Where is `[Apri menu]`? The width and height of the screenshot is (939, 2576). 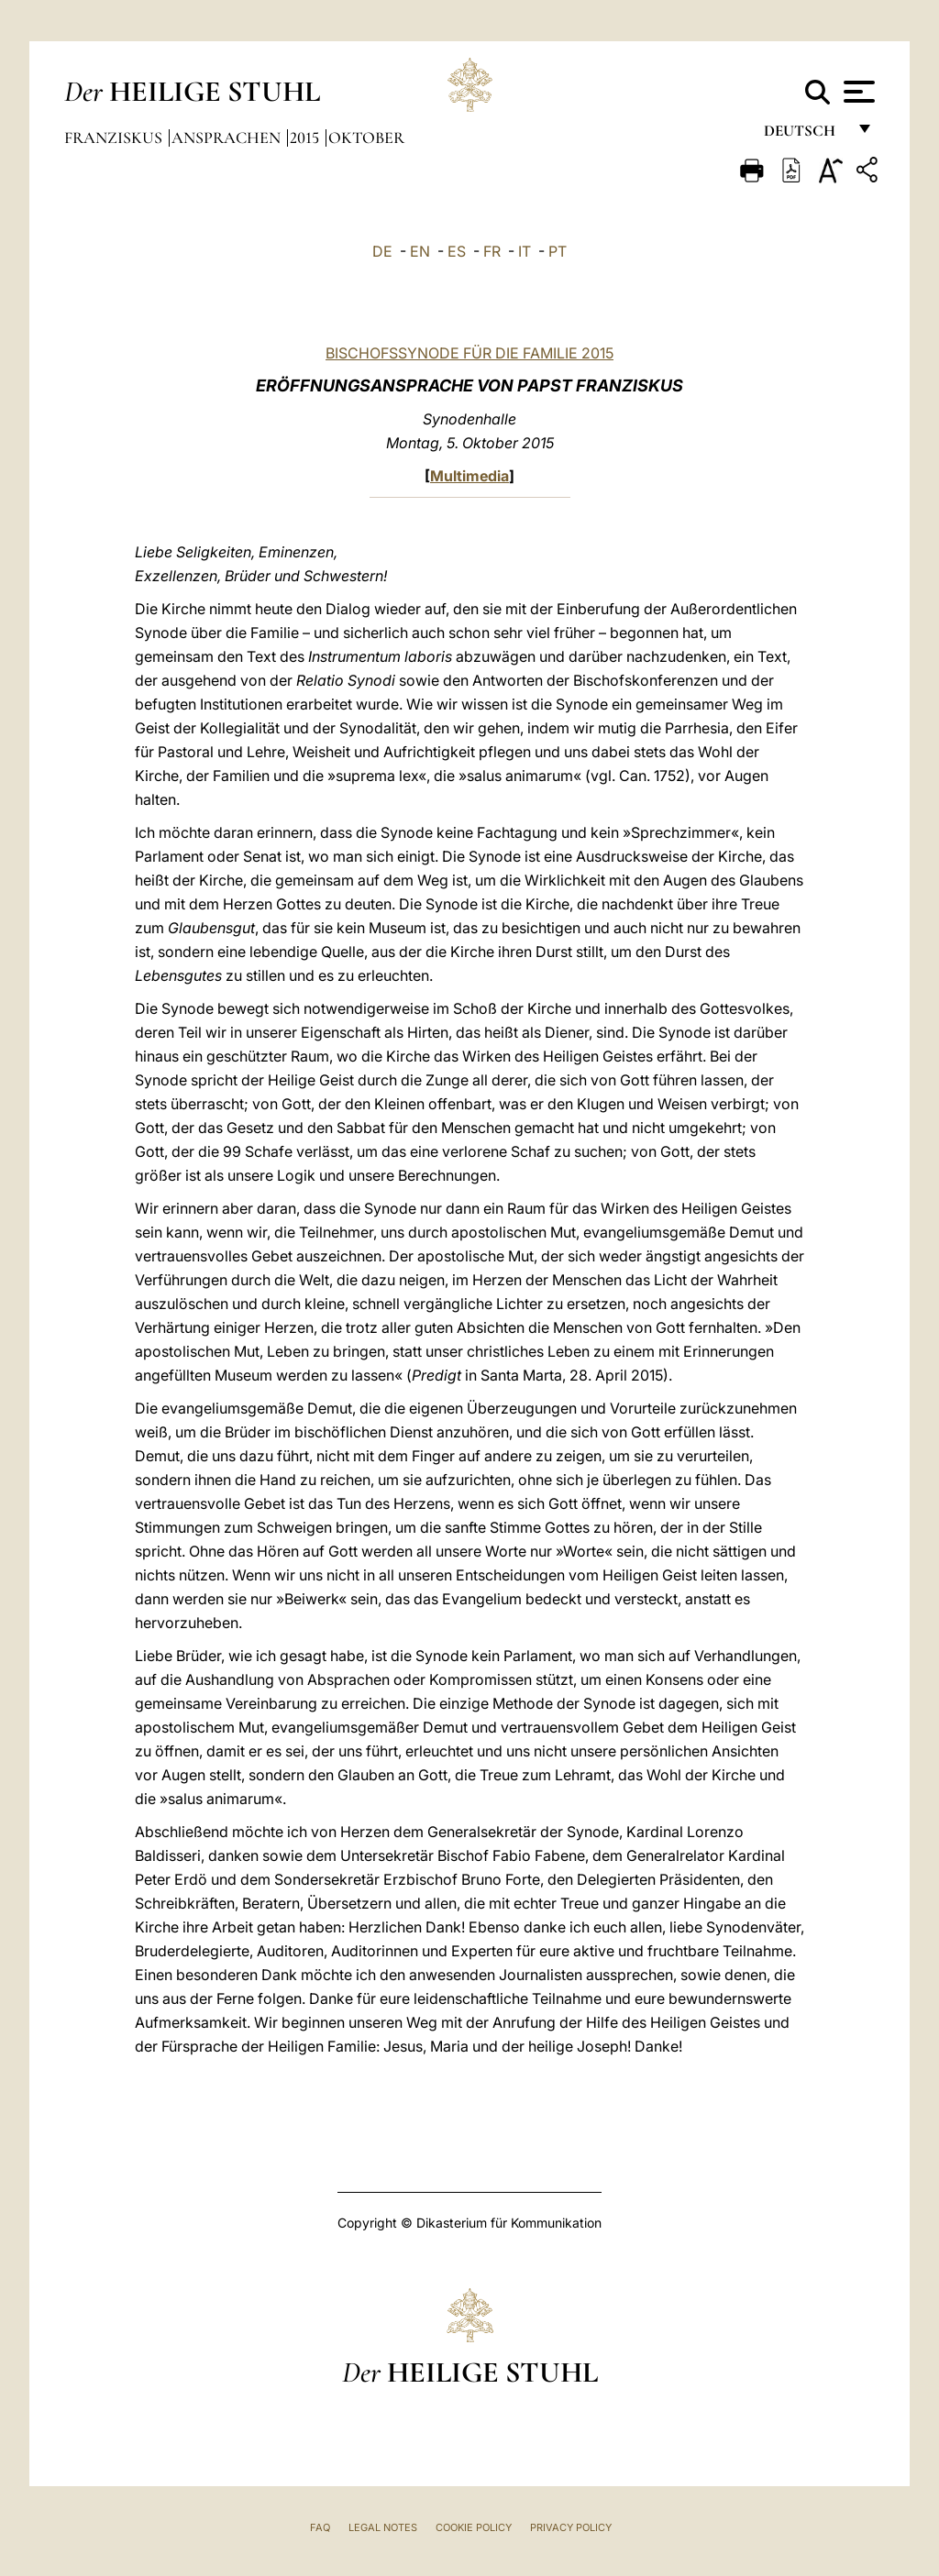
[Apri menu] is located at coordinates (857, 91).